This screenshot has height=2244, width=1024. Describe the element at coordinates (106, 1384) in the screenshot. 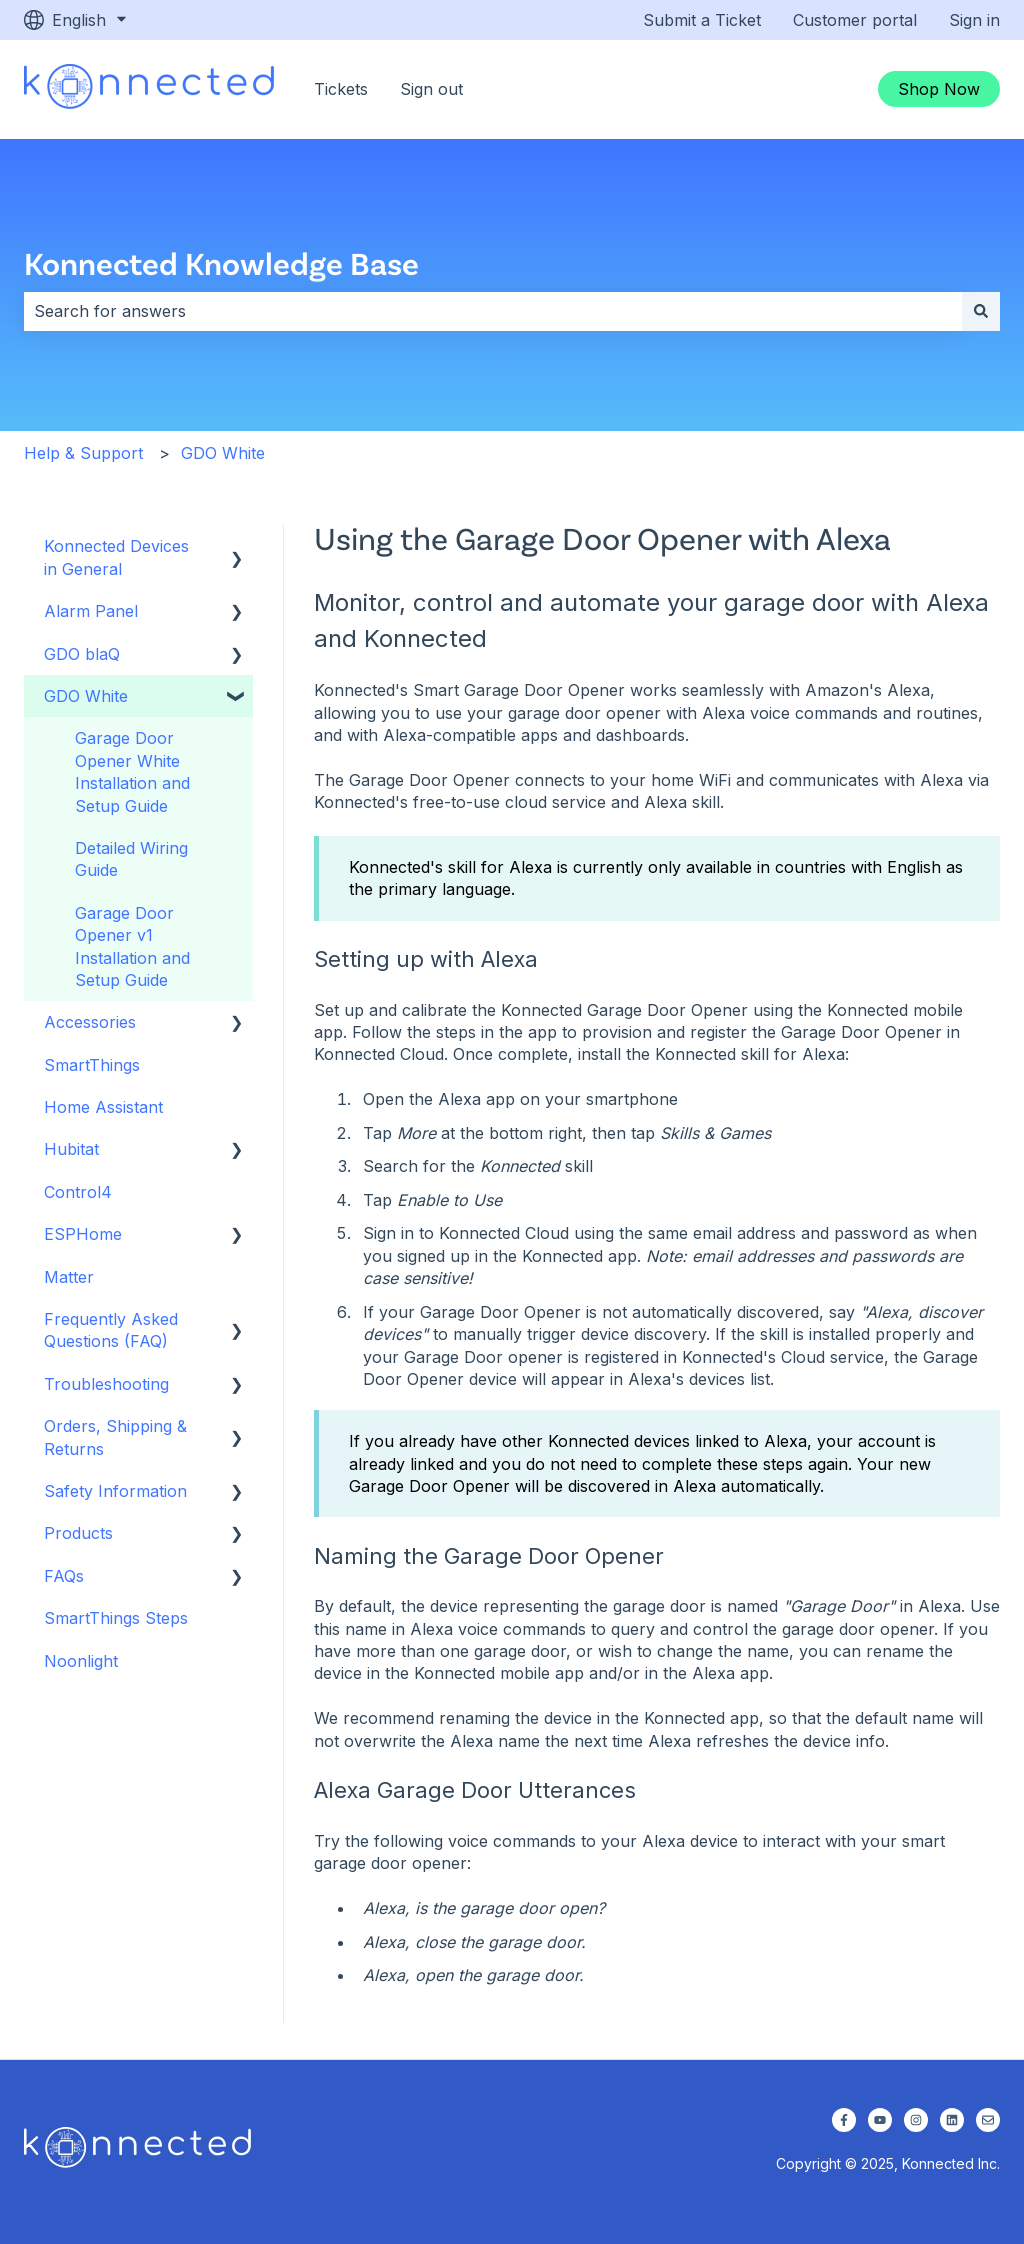

I see `Troubleshooting [menuitem]` at that location.